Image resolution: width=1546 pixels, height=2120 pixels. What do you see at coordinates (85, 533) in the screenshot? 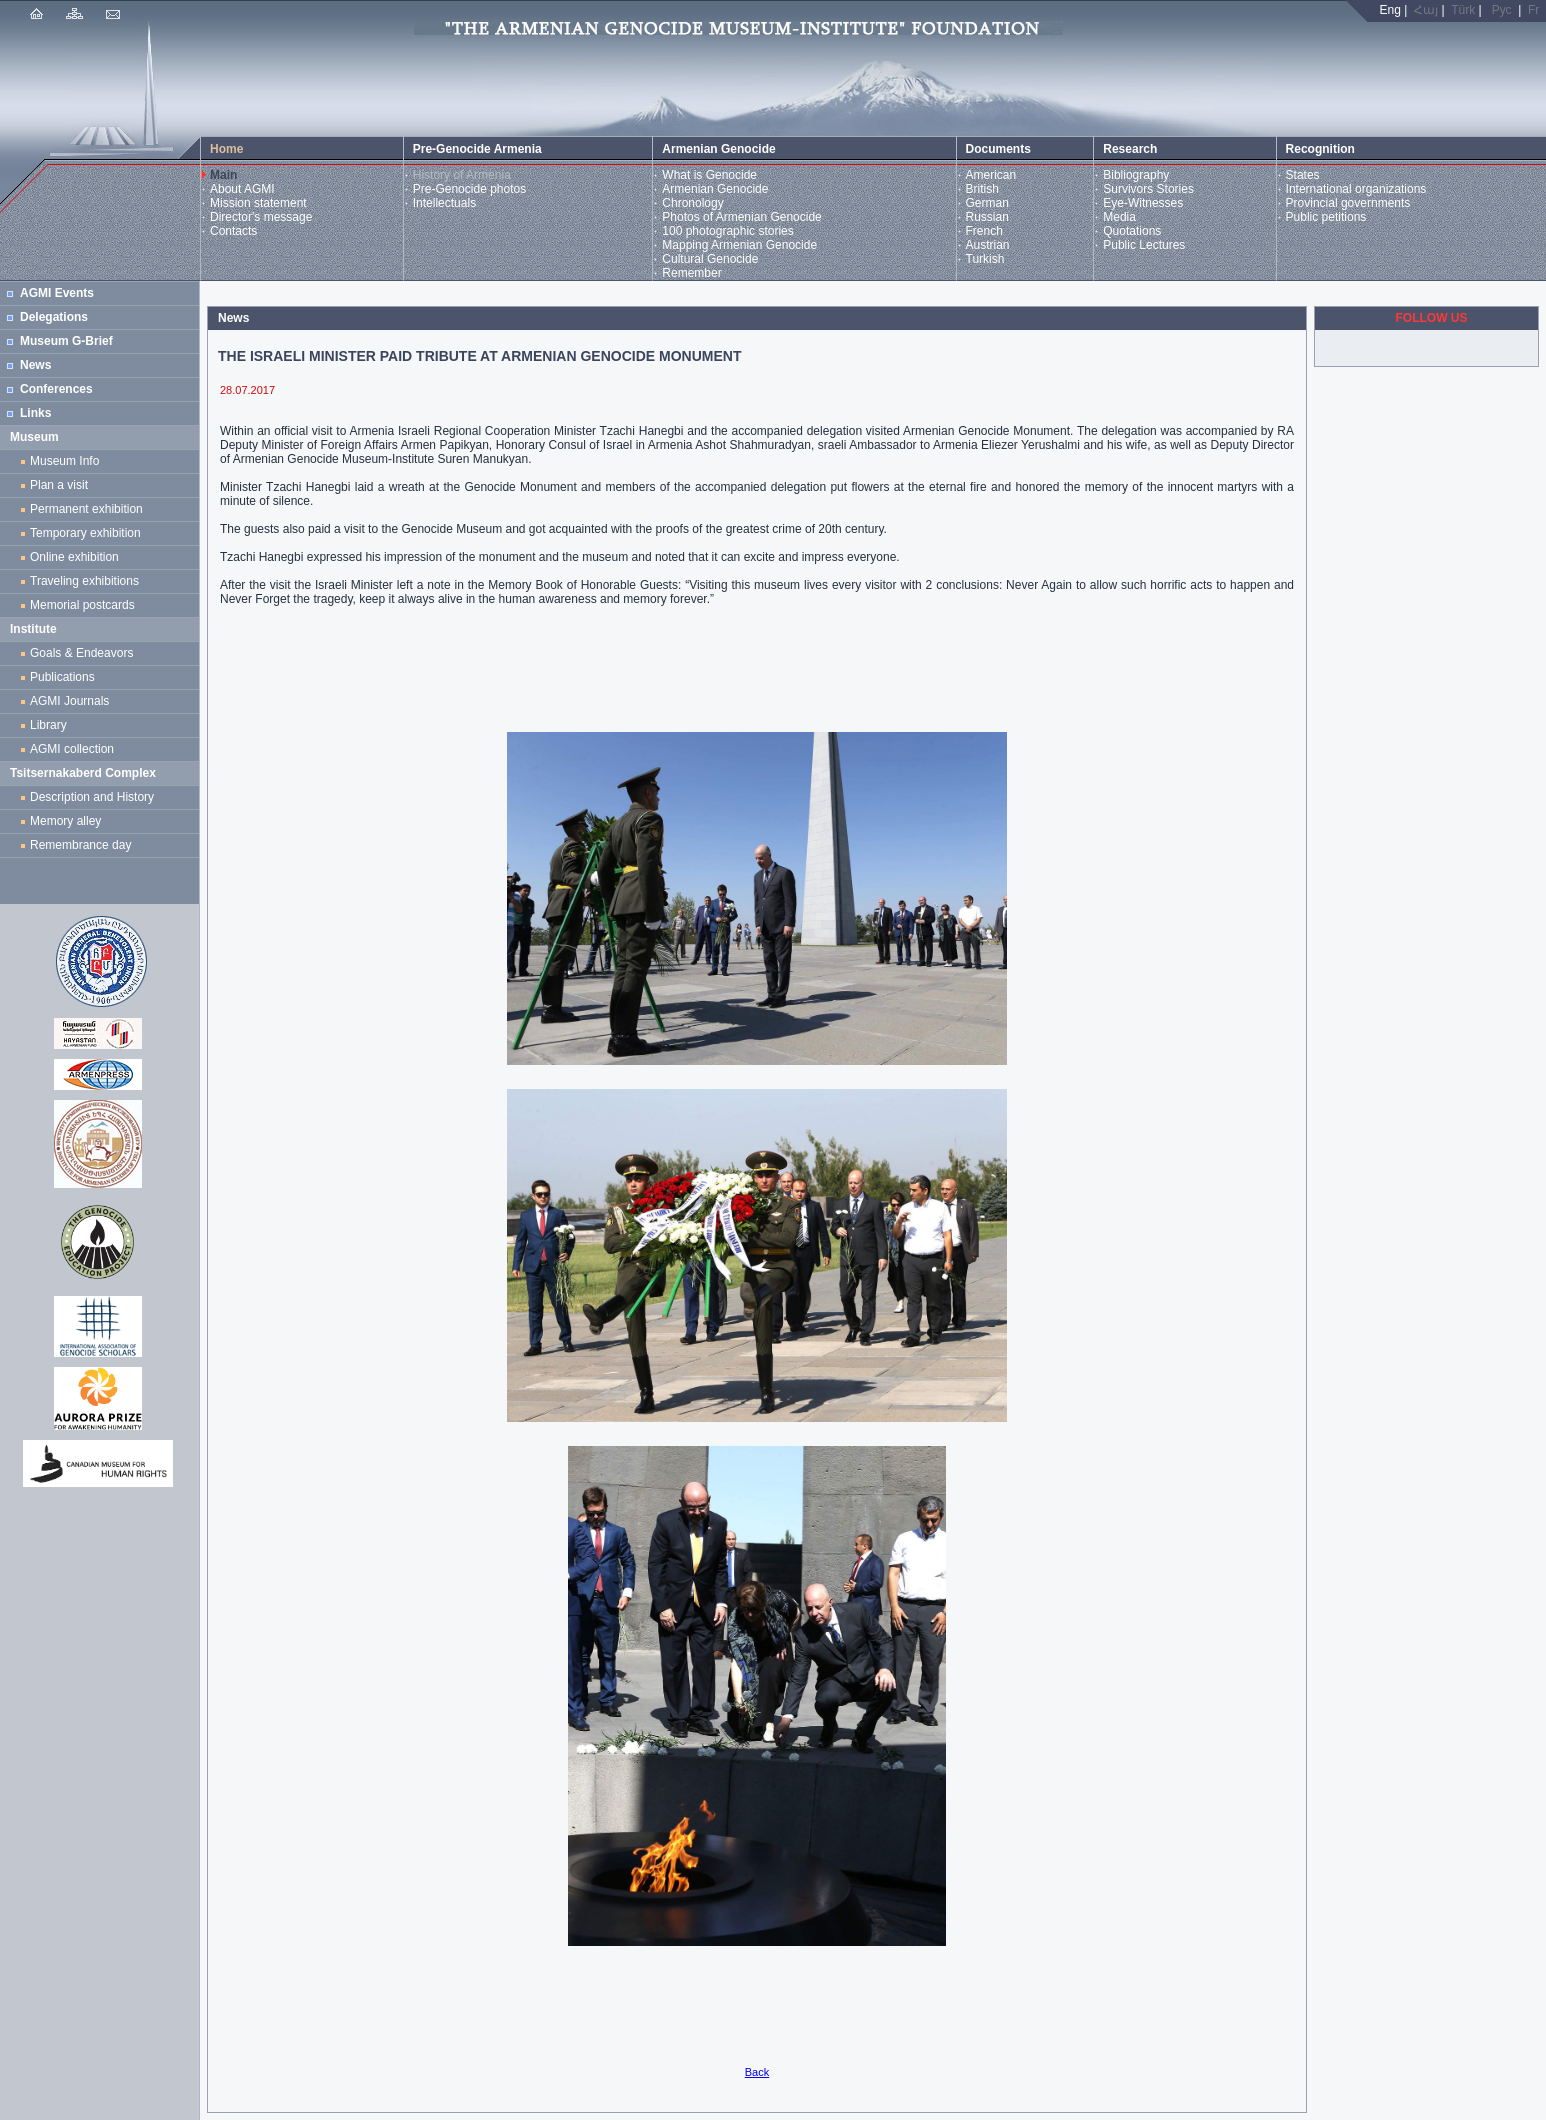
I see `Temporary exhibition` at bounding box center [85, 533].